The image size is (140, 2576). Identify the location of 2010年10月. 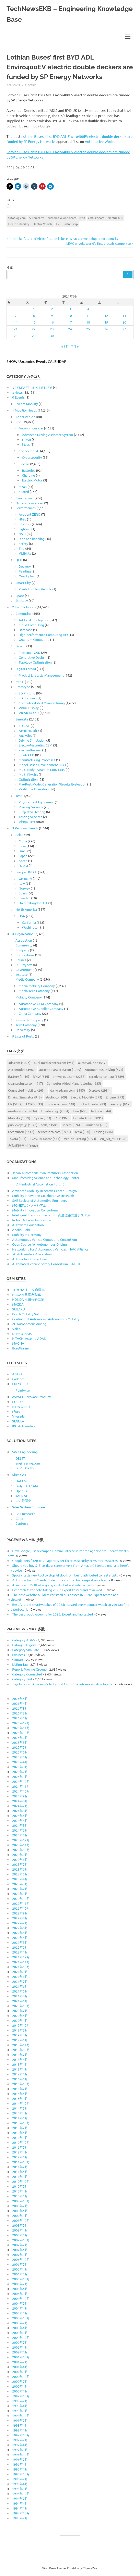
(21, 2181).